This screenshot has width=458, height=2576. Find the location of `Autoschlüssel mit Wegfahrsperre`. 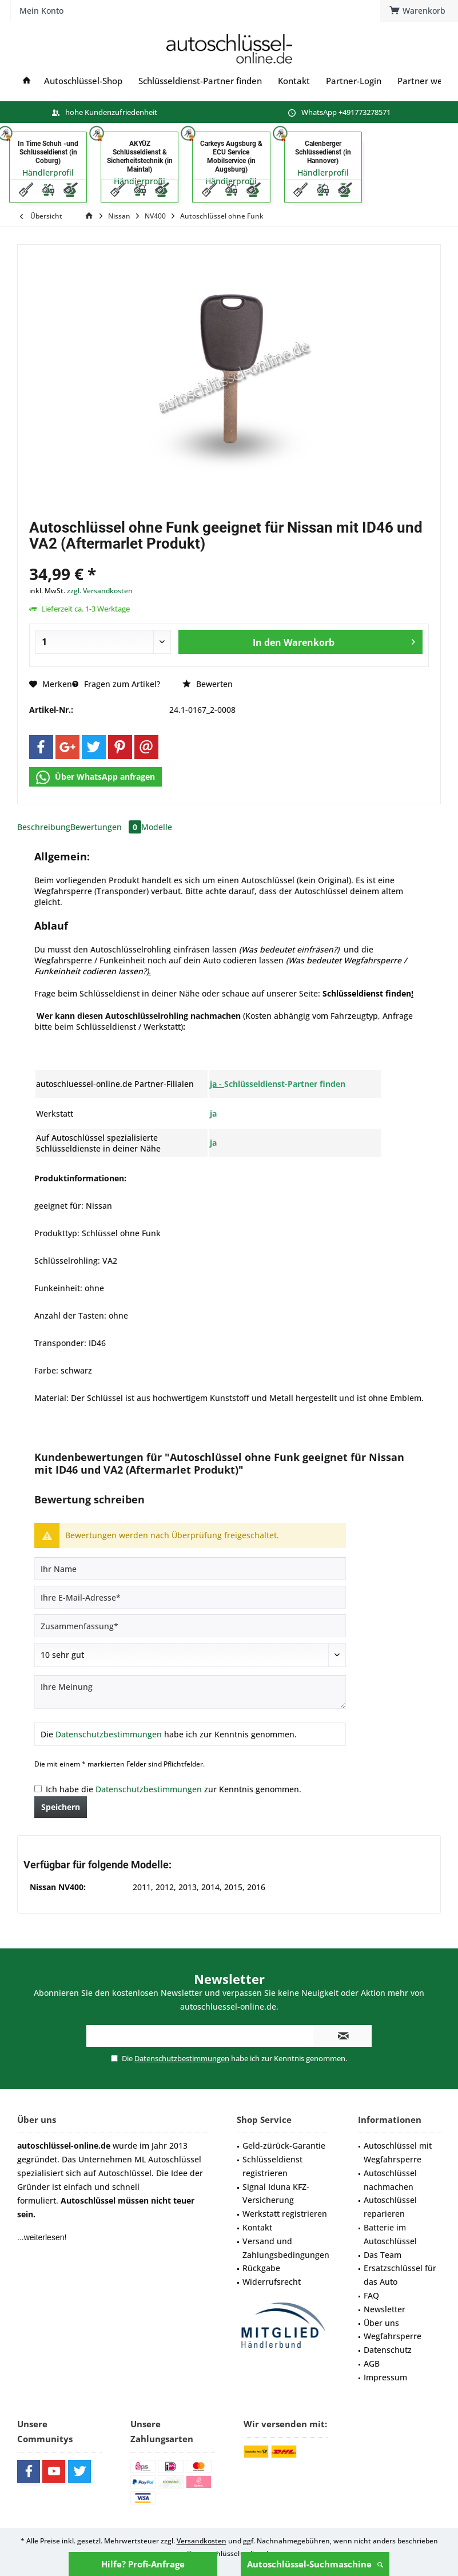

Autoschlüssel mit Wegfahrsperre is located at coordinates (398, 2152).